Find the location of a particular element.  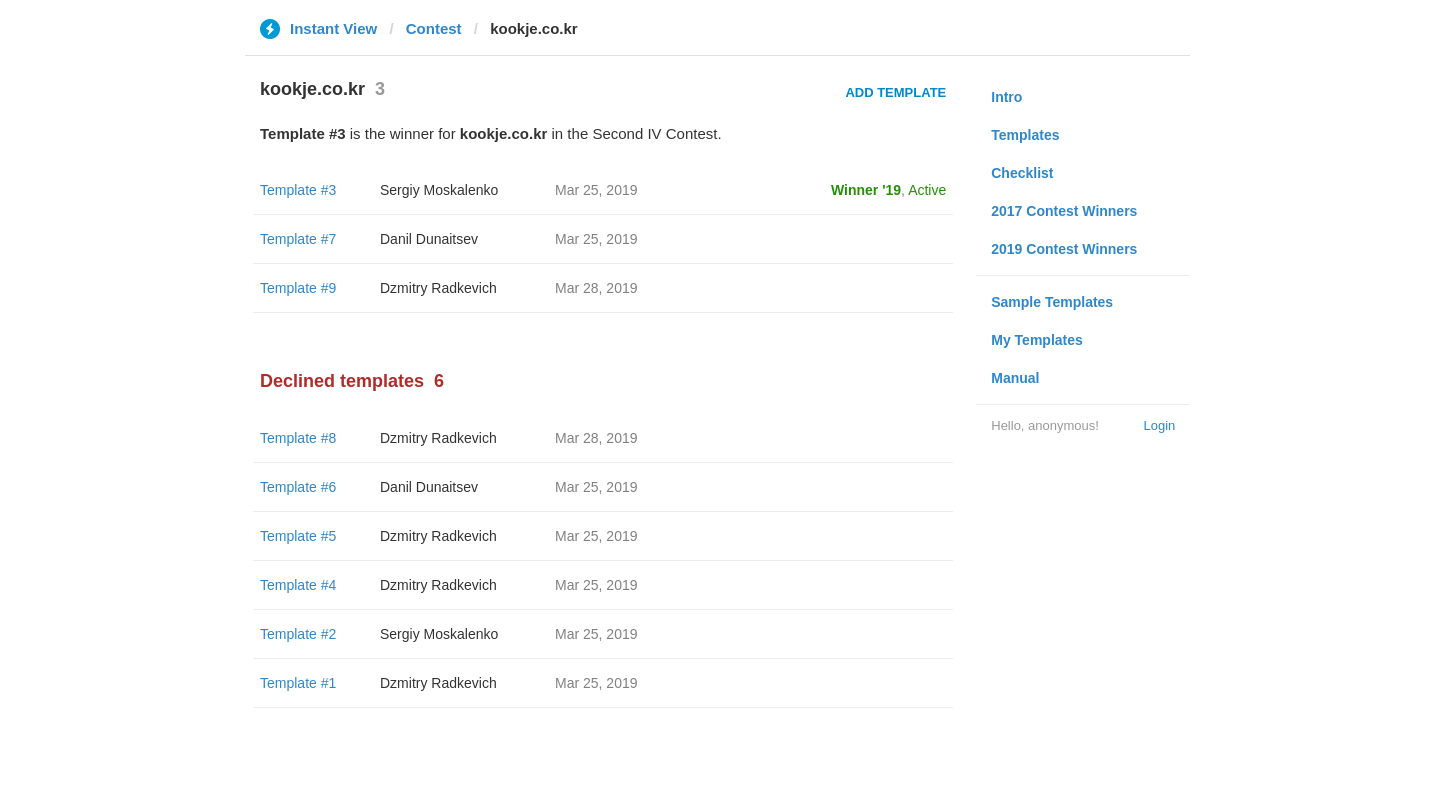

Template #7 is located at coordinates (298, 239).